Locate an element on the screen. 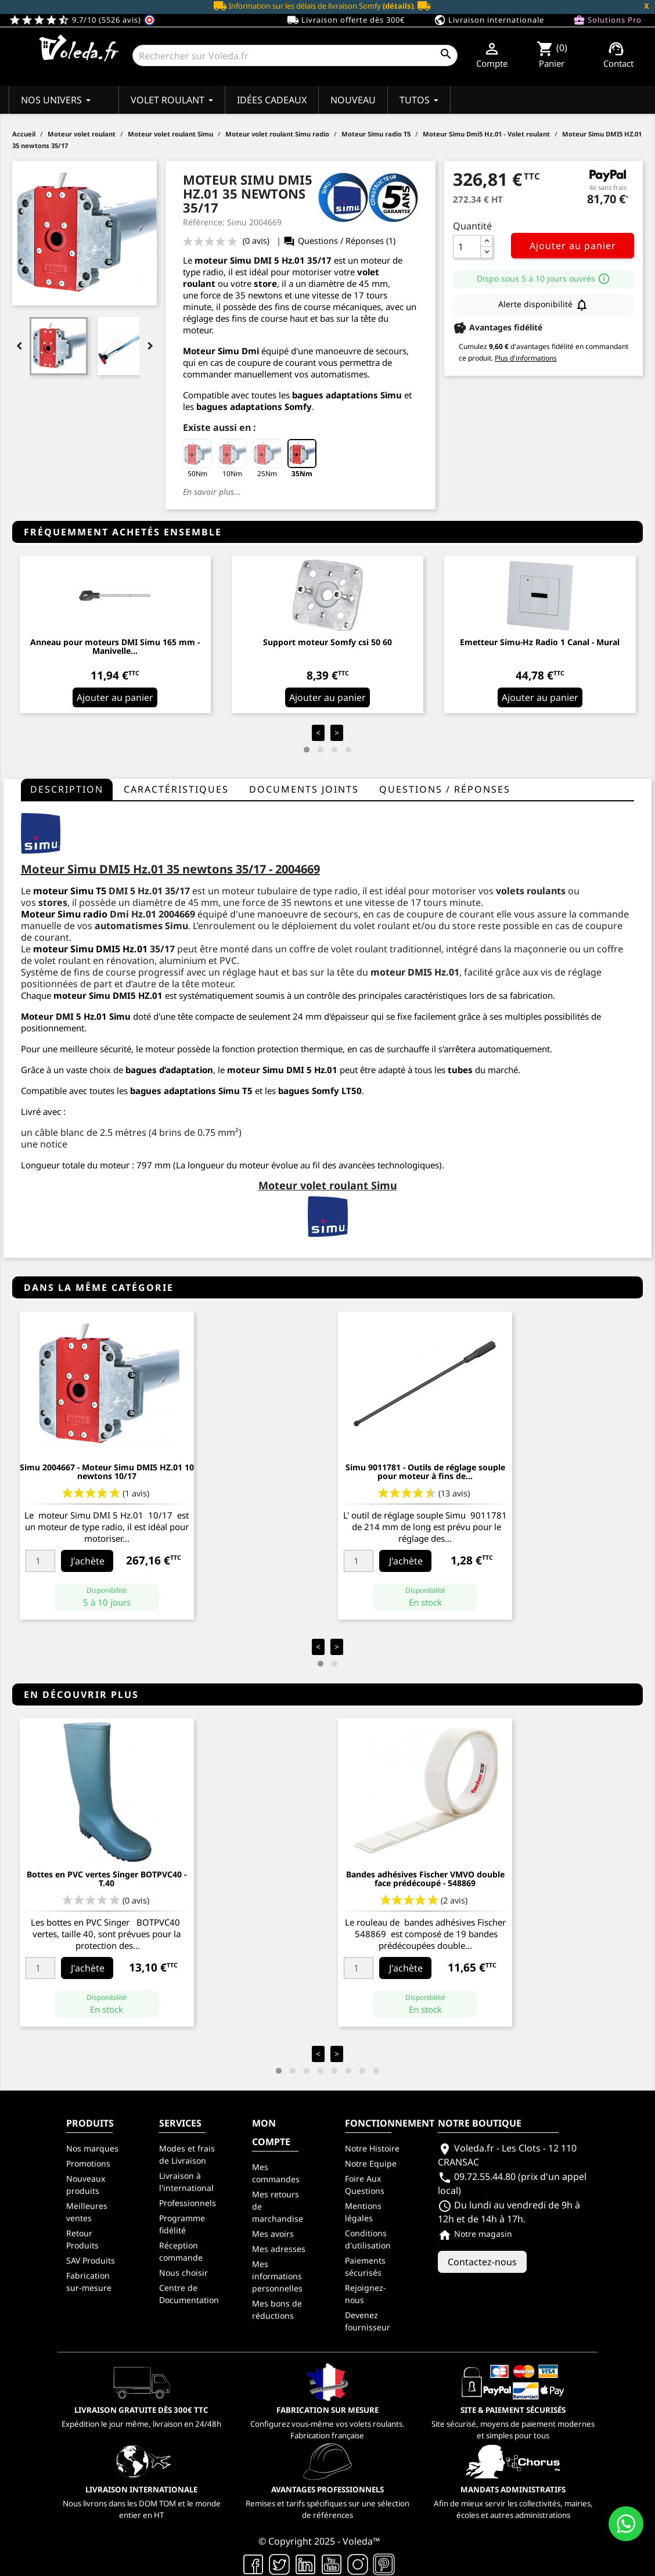 This screenshot has height=2576, width=655. moteur Simu DMI5 Hz.01 is located at coordinates (90, 948).